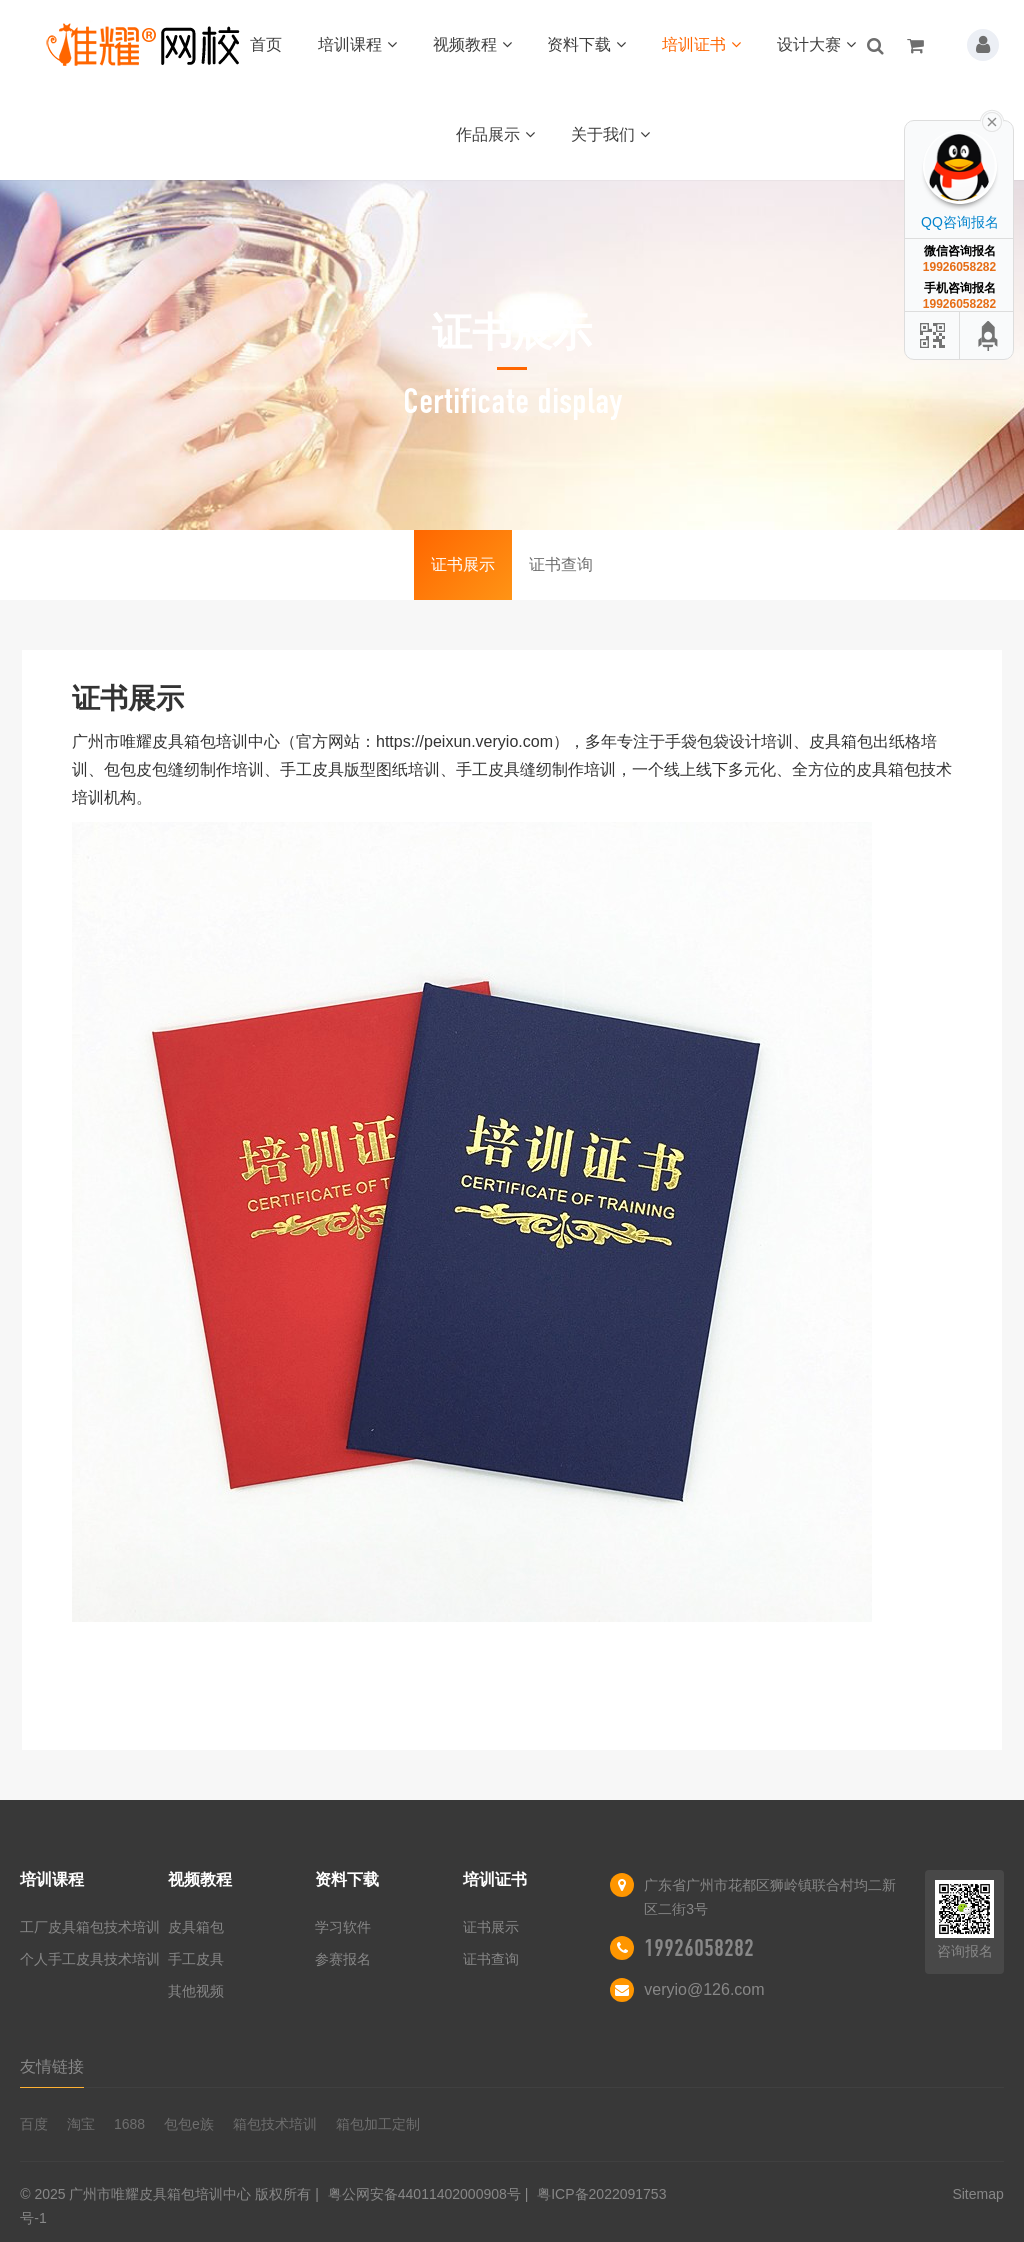  I want to click on 培训证书, so click(701, 44).